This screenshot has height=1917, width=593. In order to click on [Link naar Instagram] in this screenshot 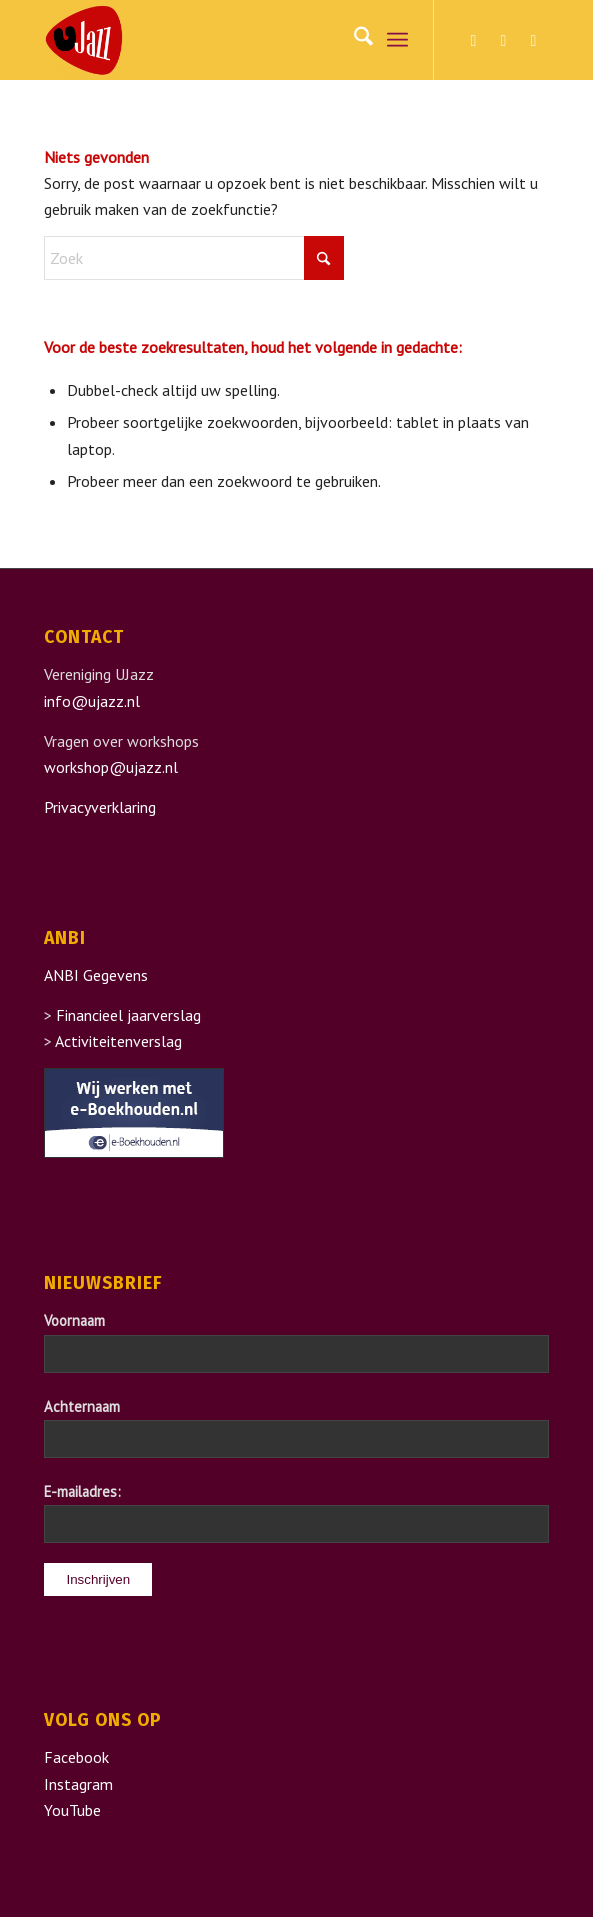, I will do `click(504, 40)`.